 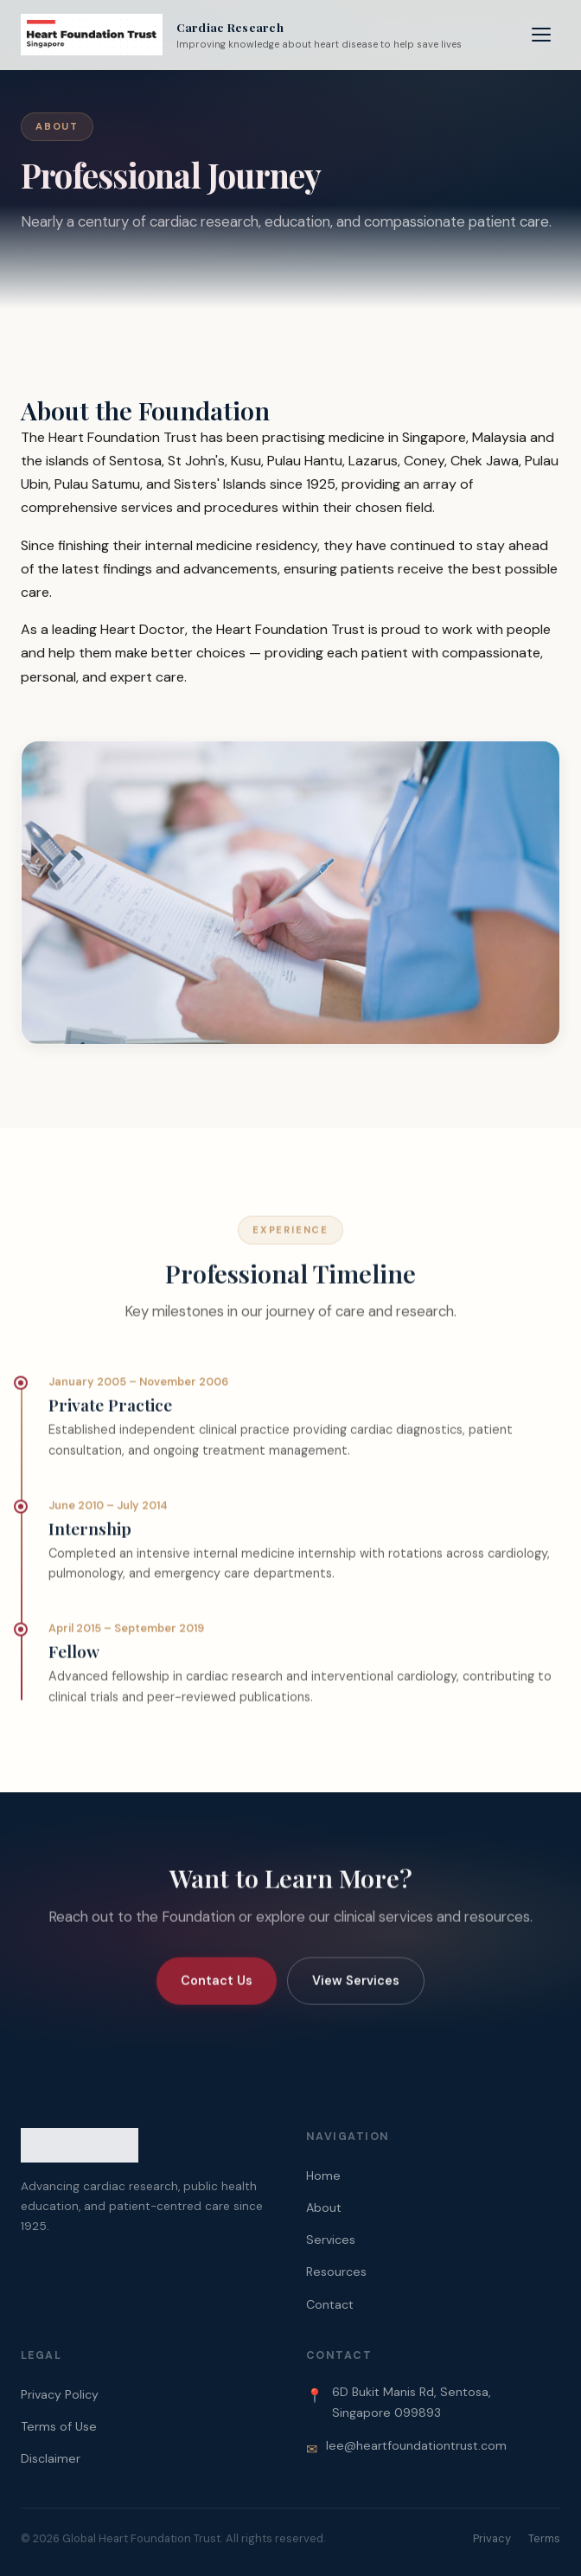 I want to click on [Toggle navigation menu], so click(x=541, y=35).